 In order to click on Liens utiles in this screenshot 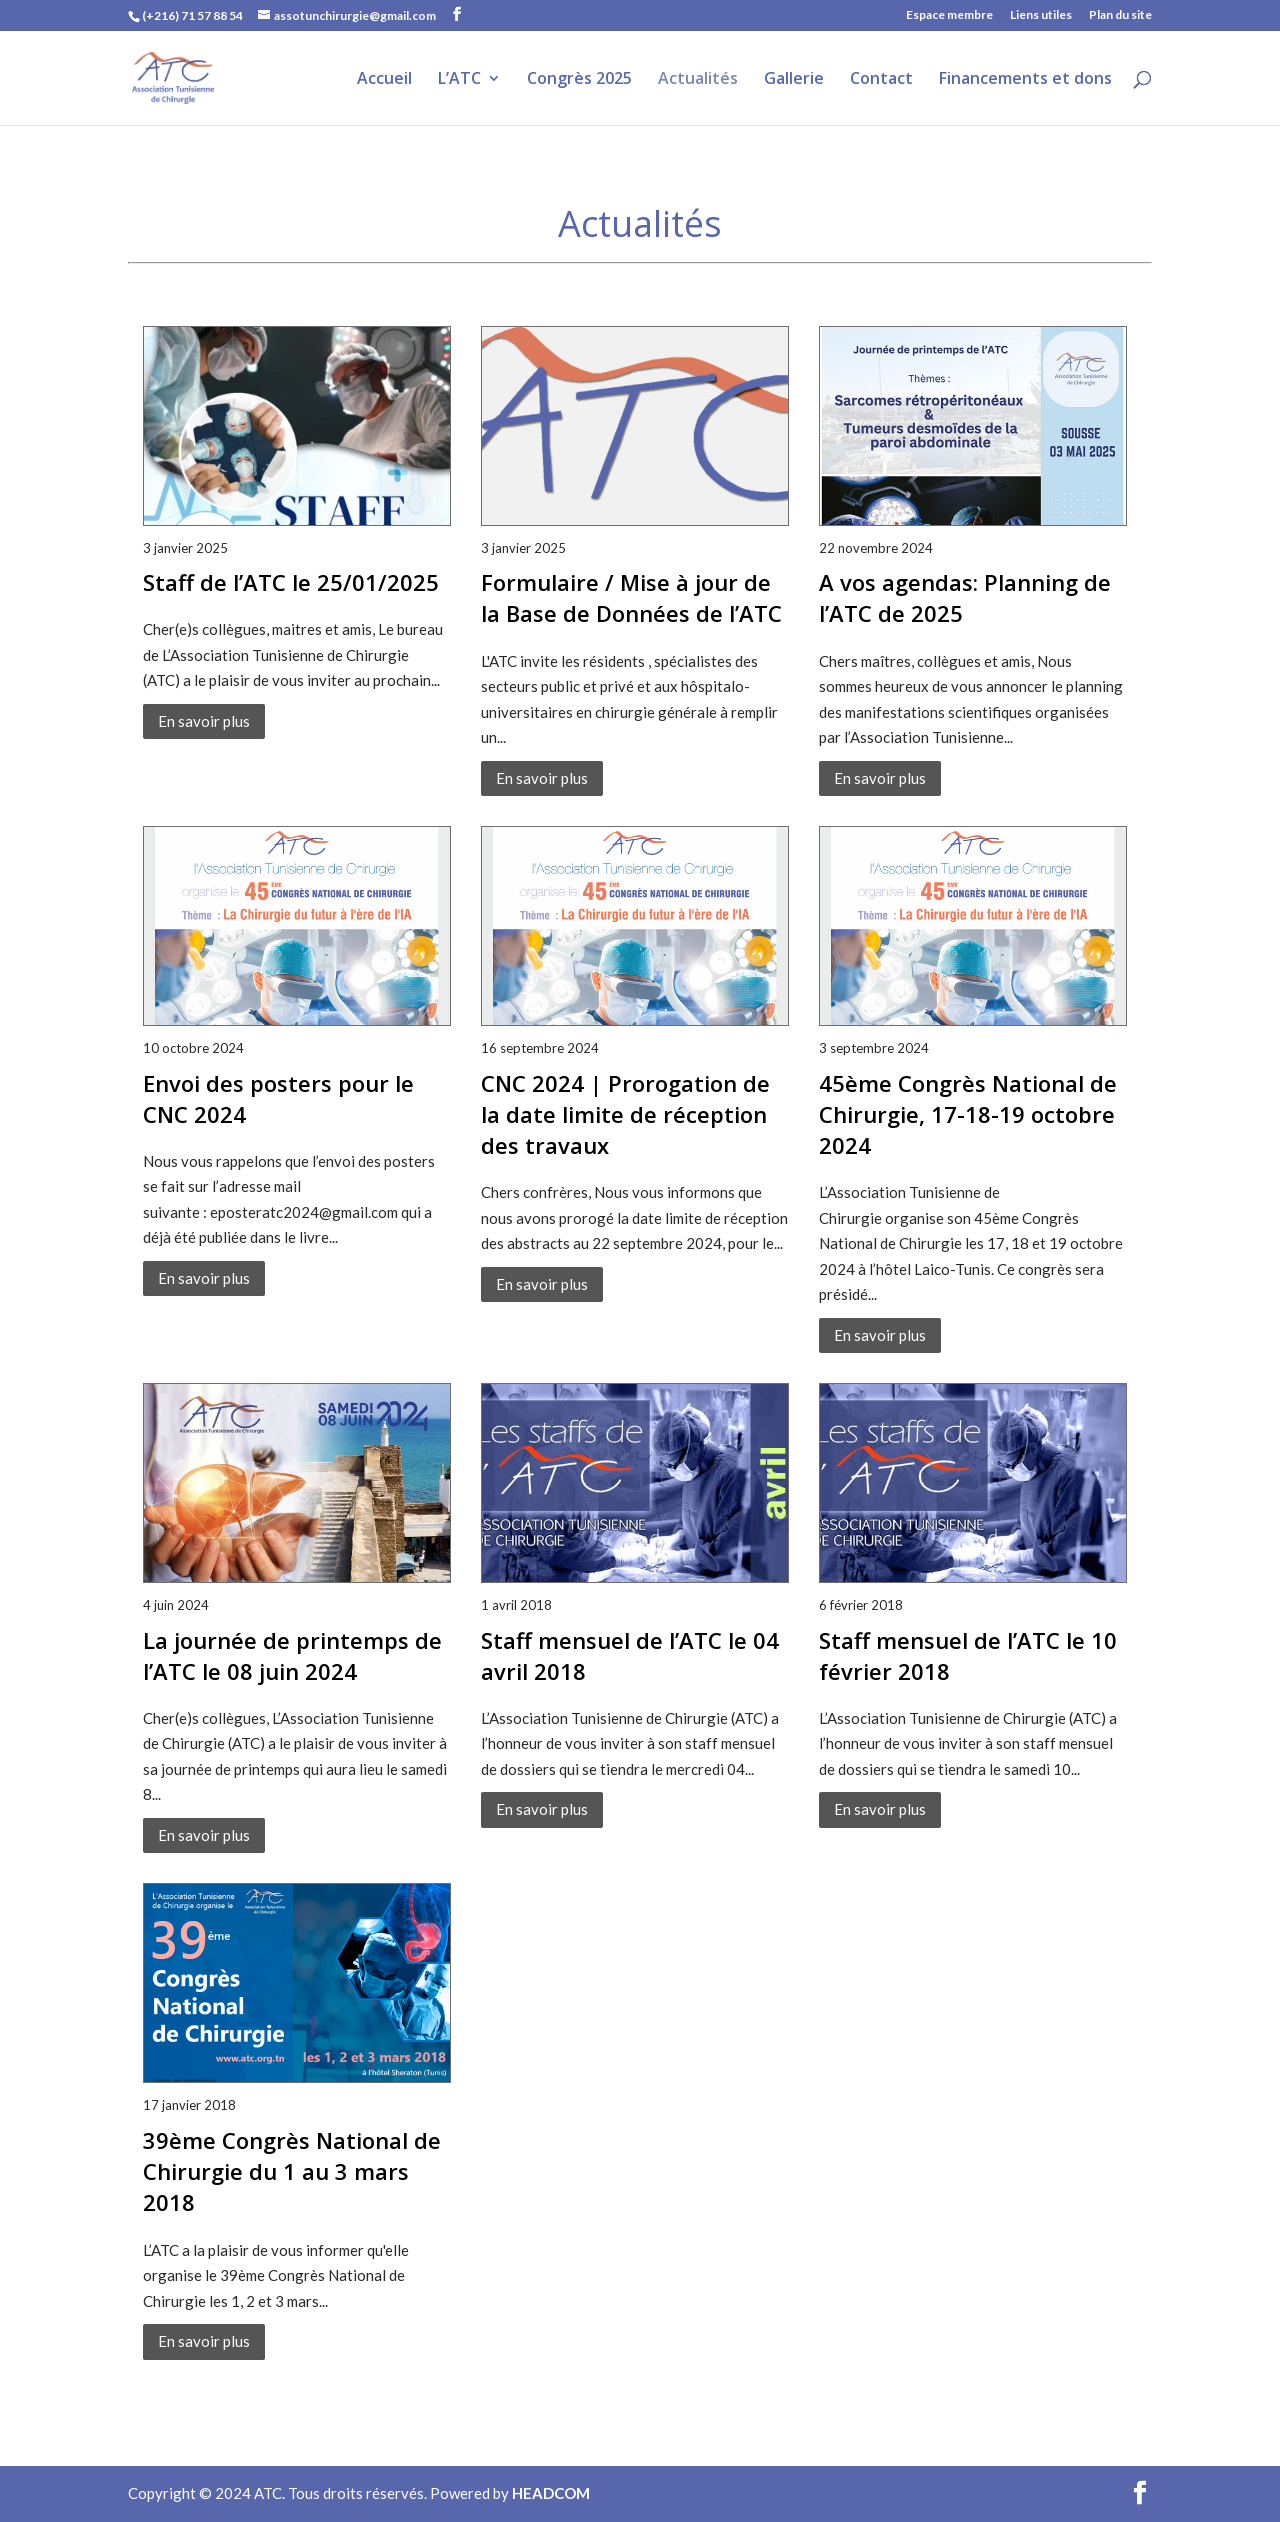, I will do `click(1041, 15)`.